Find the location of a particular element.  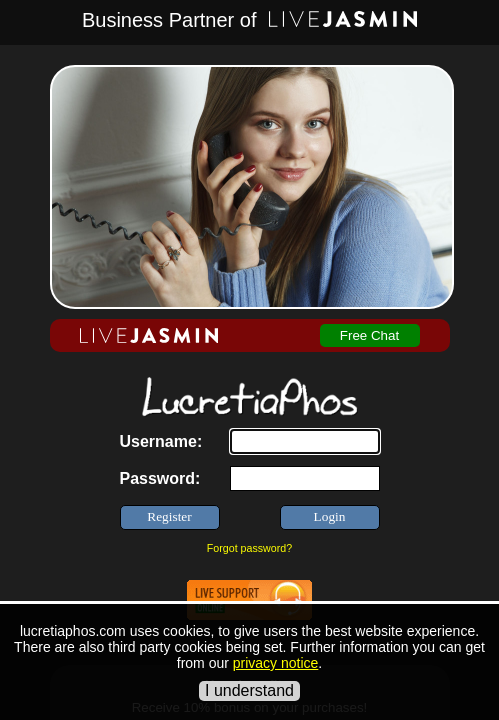

I understand is located at coordinates (249, 690).